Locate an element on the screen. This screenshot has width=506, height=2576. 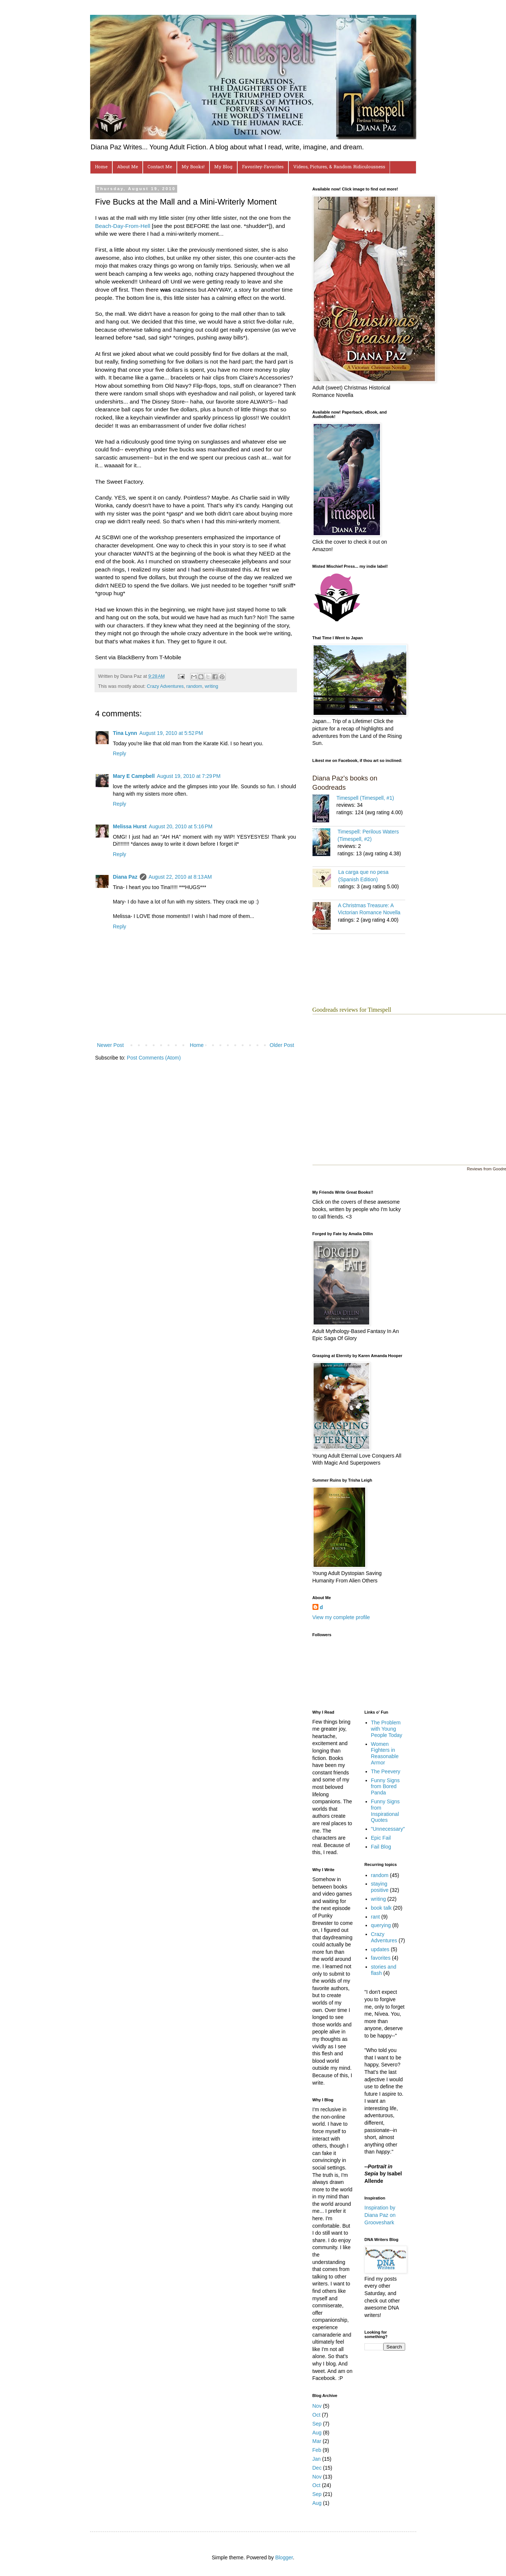
Aug is located at coordinates (317, 2433).